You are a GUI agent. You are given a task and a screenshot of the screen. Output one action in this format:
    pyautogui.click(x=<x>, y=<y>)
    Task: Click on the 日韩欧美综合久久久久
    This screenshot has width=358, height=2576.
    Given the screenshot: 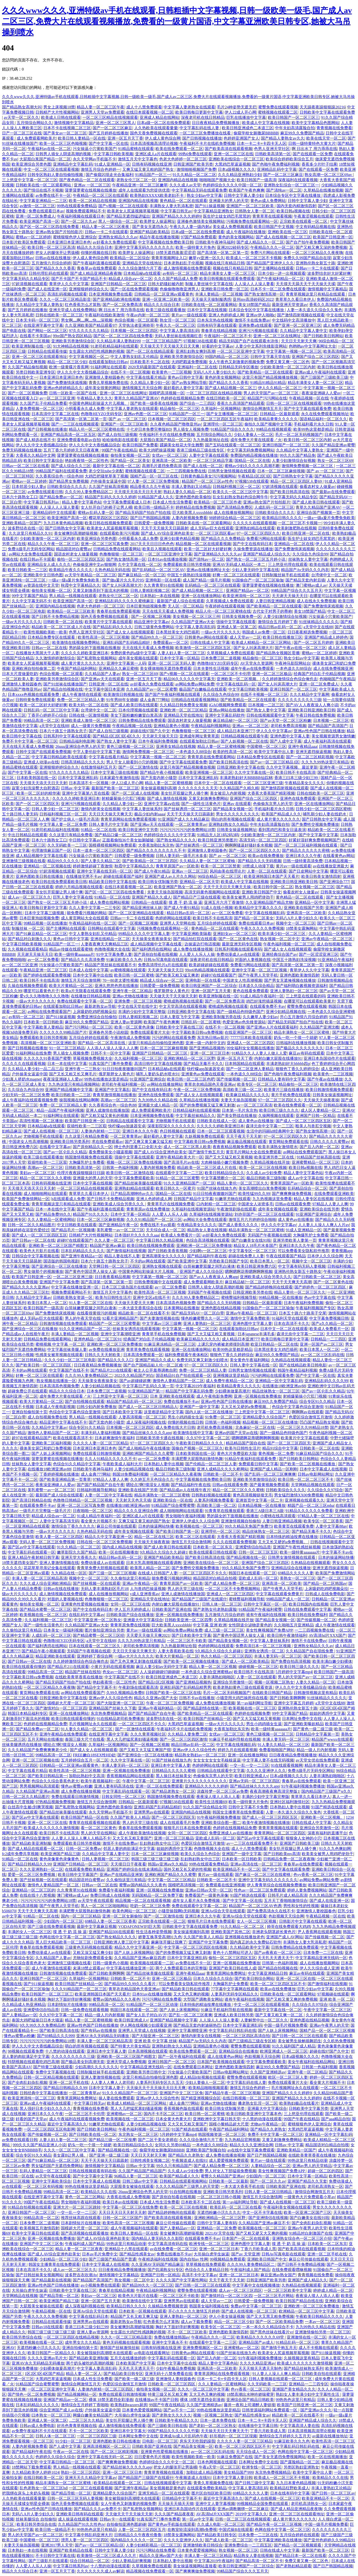 What is the action you would take?
    pyautogui.click(x=67, y=486)
    